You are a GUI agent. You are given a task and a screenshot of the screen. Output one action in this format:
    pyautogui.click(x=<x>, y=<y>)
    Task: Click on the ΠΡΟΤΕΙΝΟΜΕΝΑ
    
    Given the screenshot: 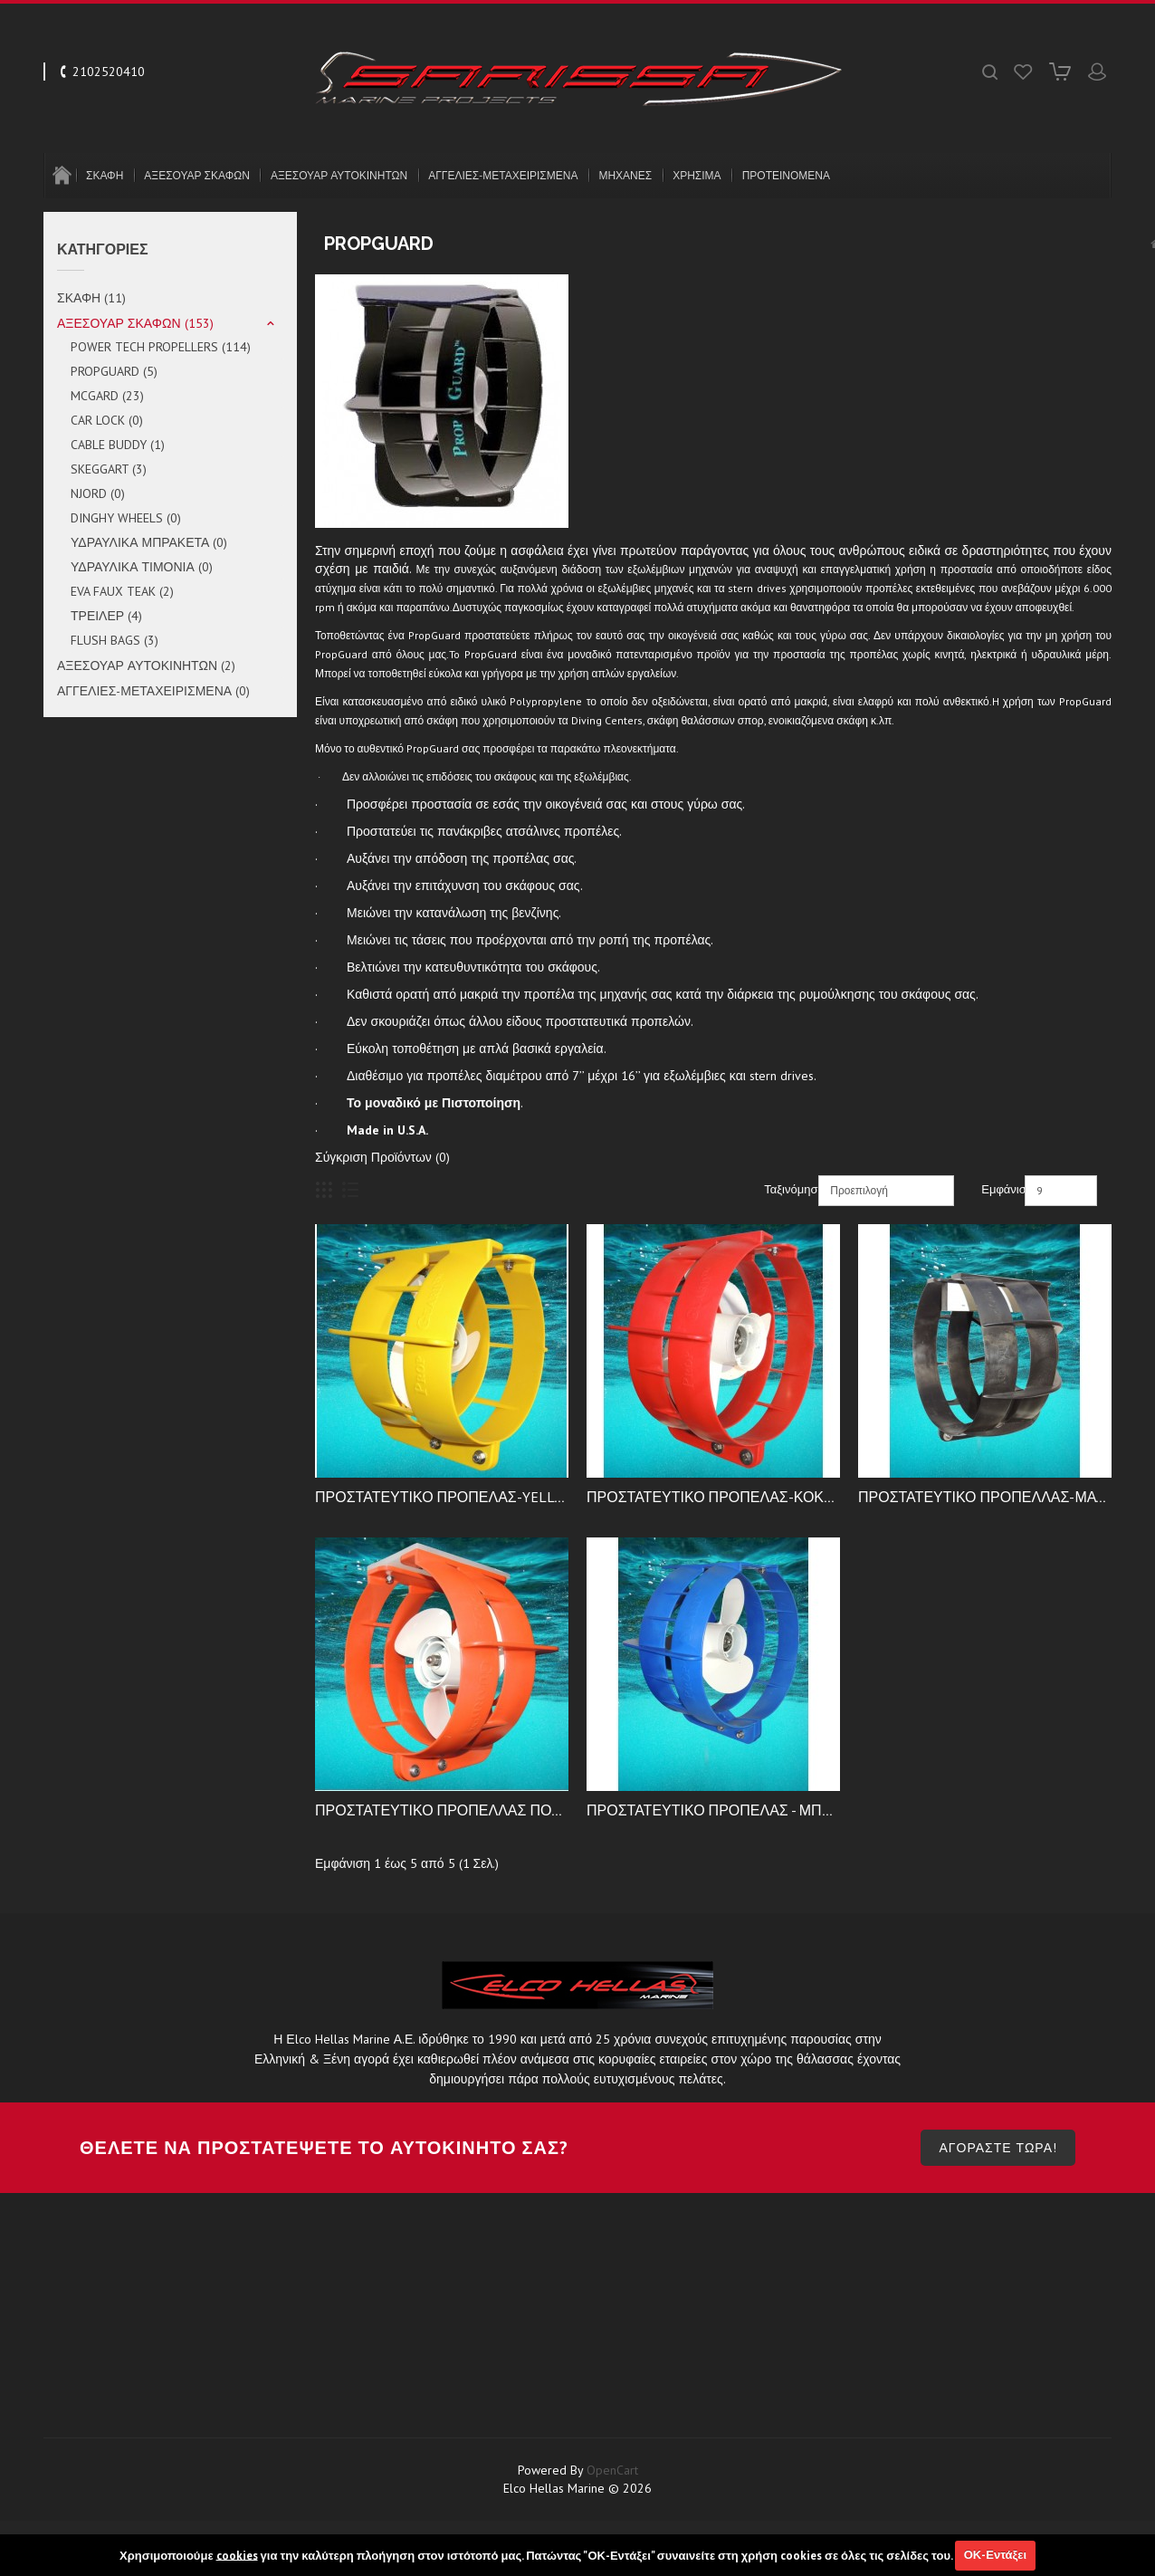 What is the action you would take?
    pyautogui.click(x=786, y=175)
    